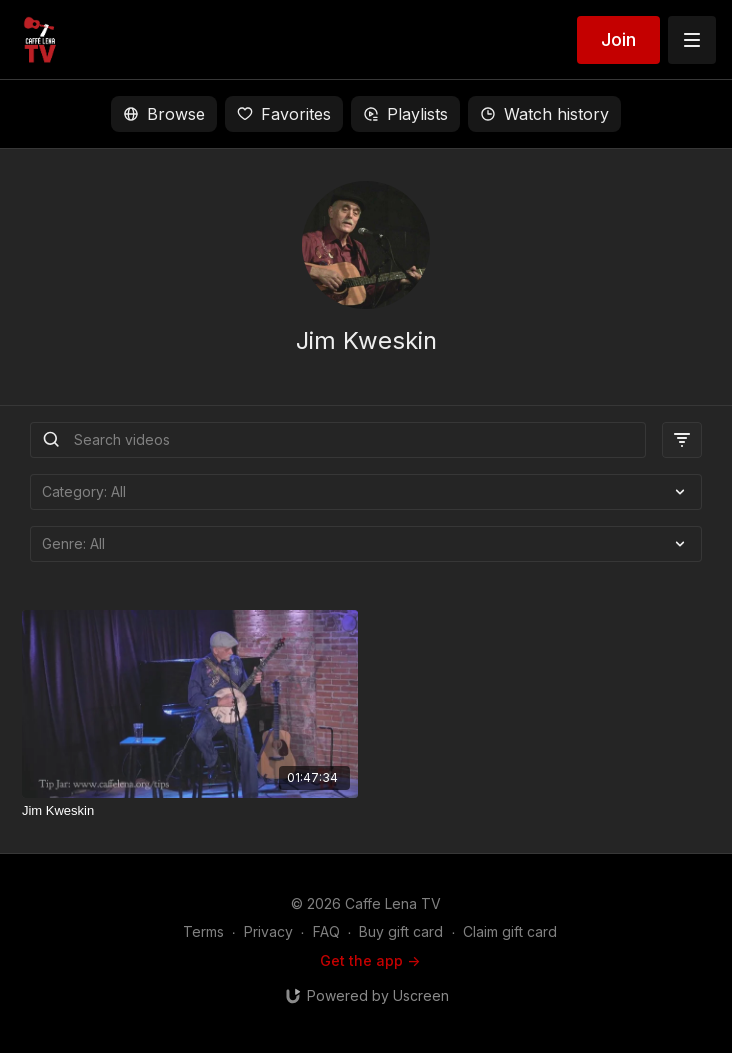 This screenshot has width=732, height=1053. I want to click on Buy gift card, so click(401, 931).